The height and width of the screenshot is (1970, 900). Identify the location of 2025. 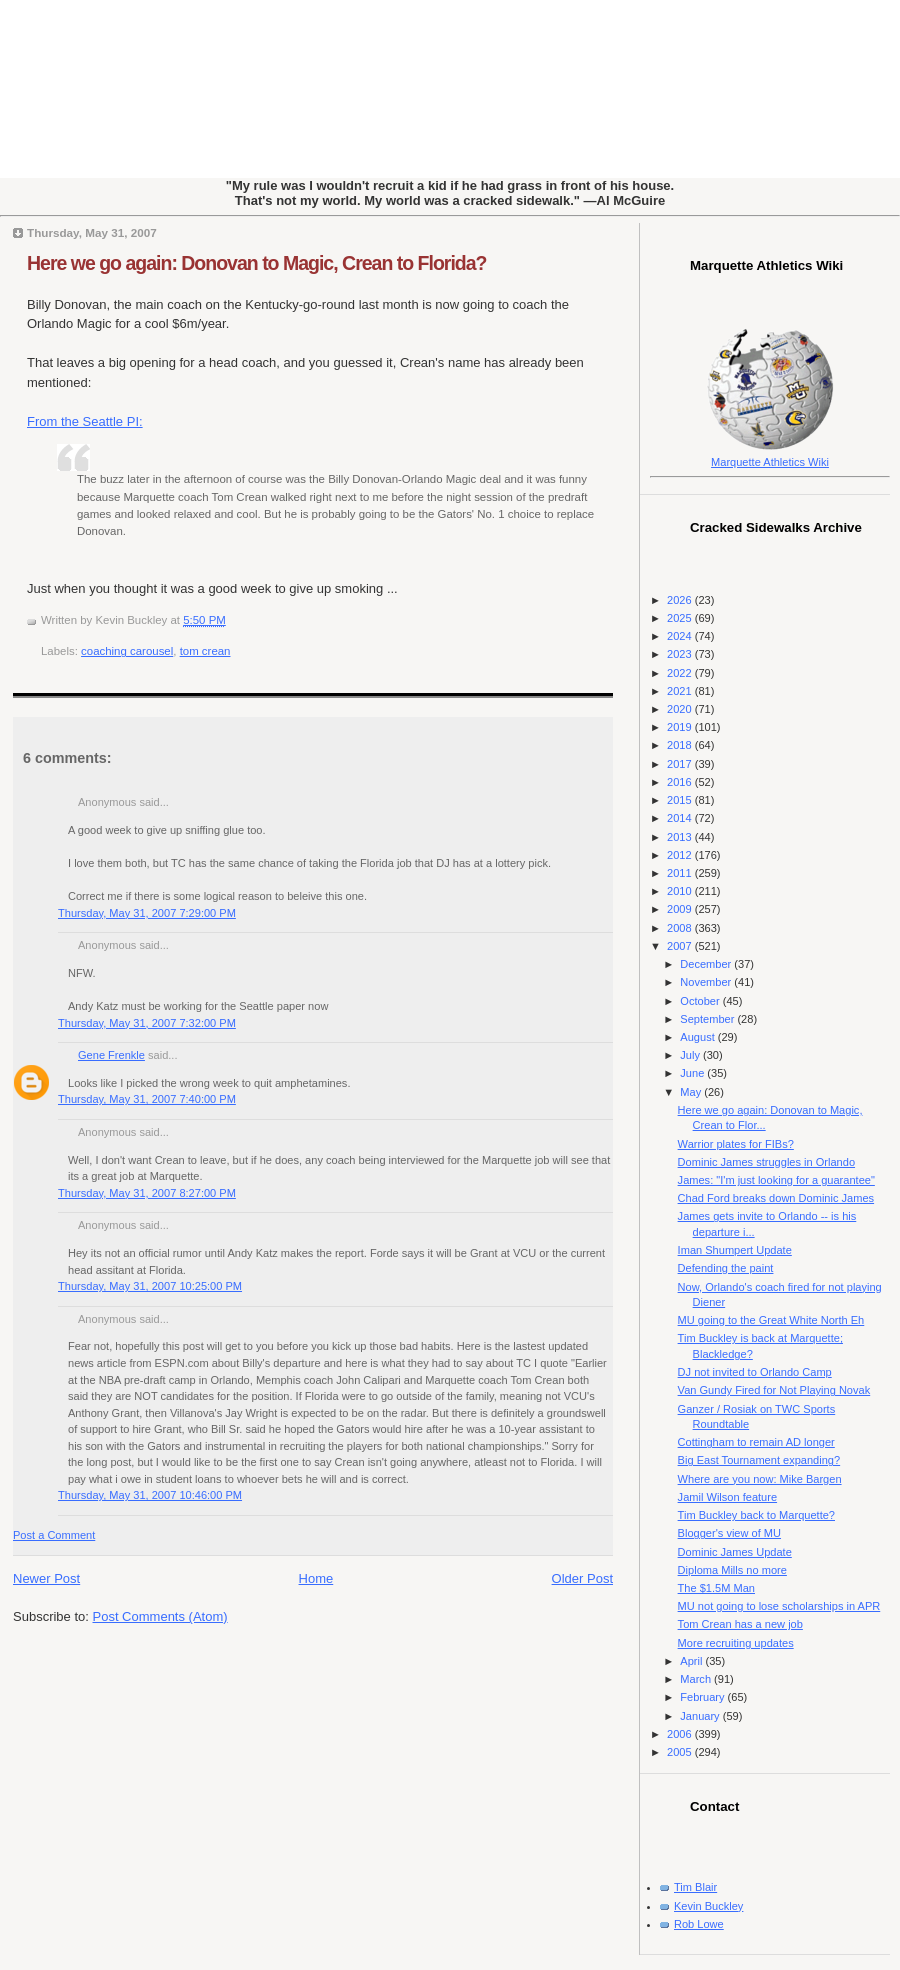
(681, 618).